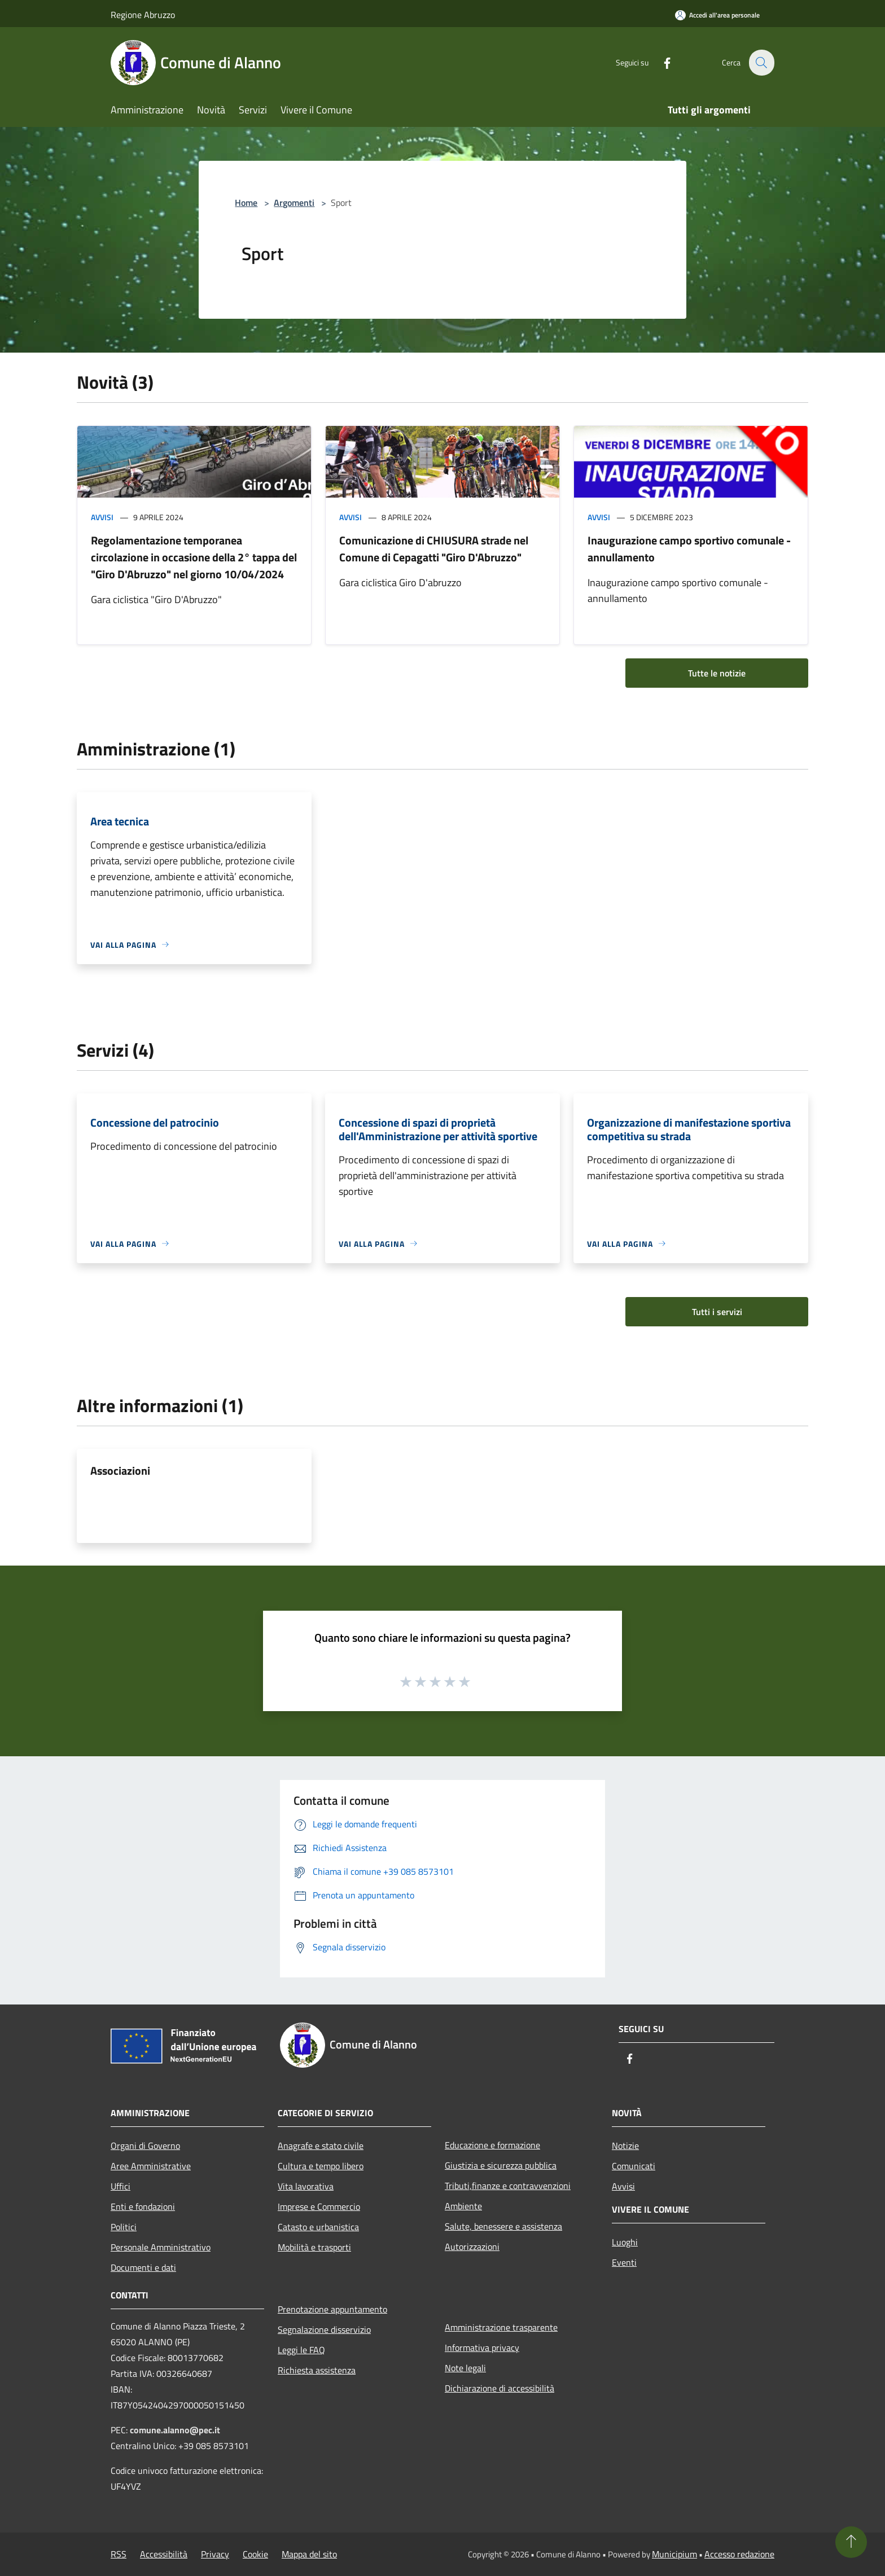  What do you see at coordinates (717, 15) in the screenshot?
I see `[Accedi all'area personale]` at bounding box center [717, 15].